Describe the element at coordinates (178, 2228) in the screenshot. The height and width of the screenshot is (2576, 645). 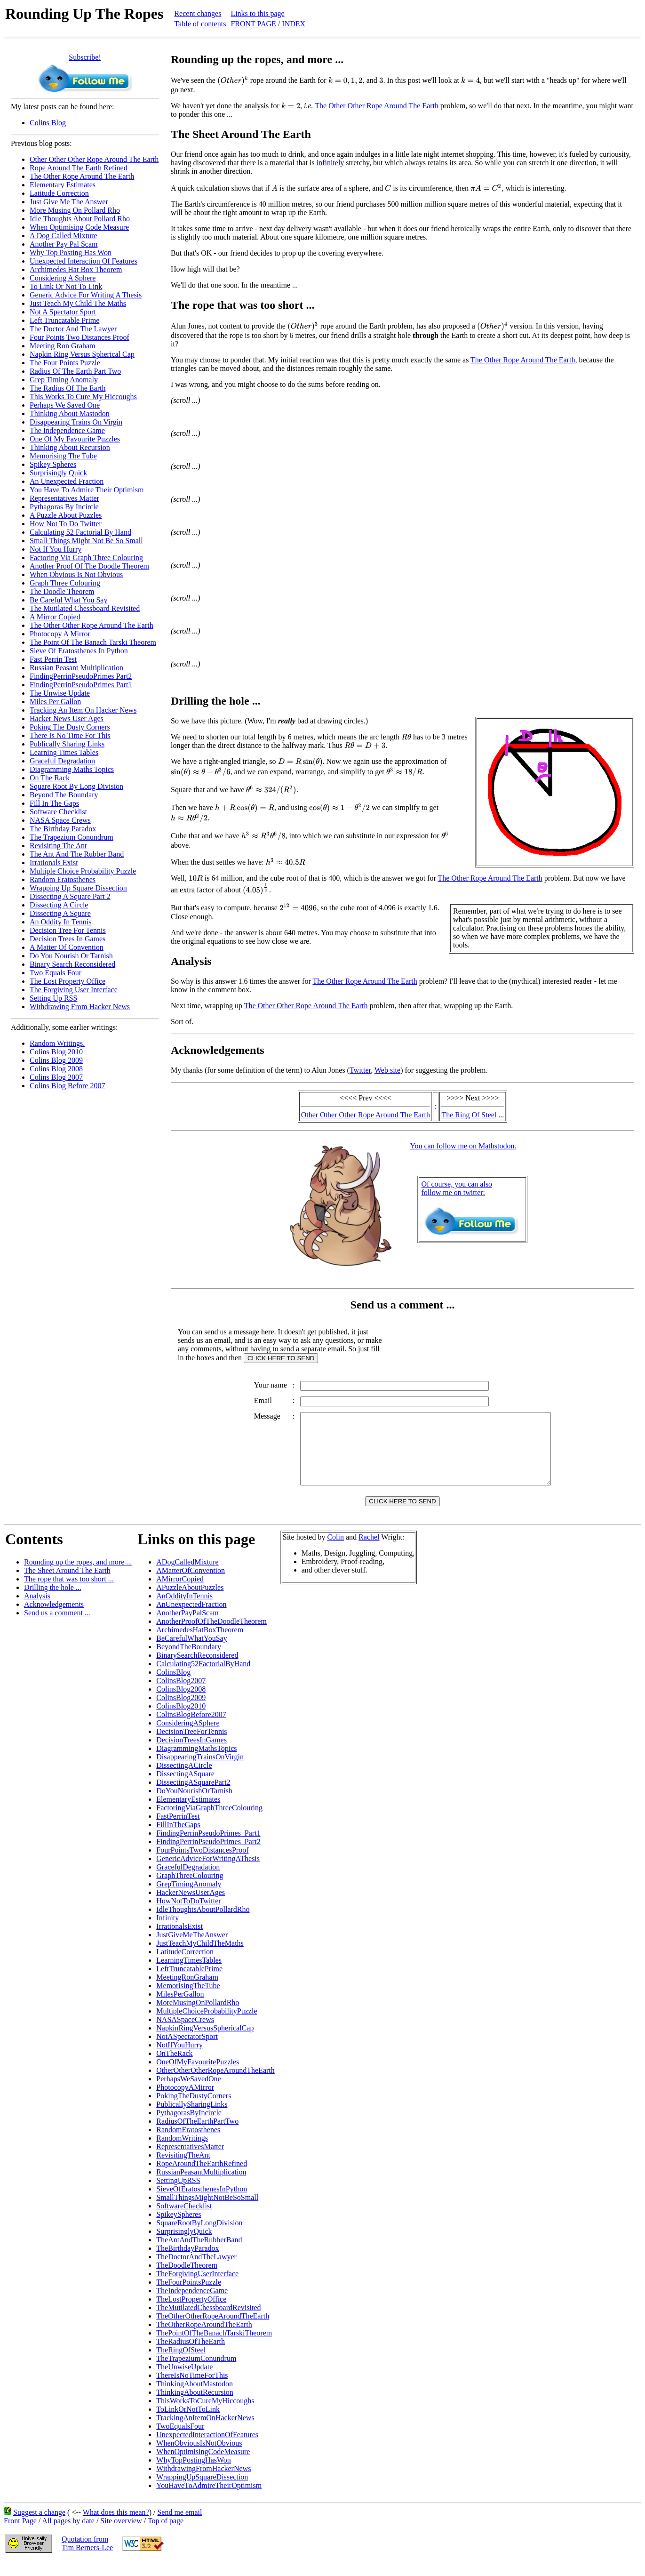
I see `SpikeySpheres` at that location.